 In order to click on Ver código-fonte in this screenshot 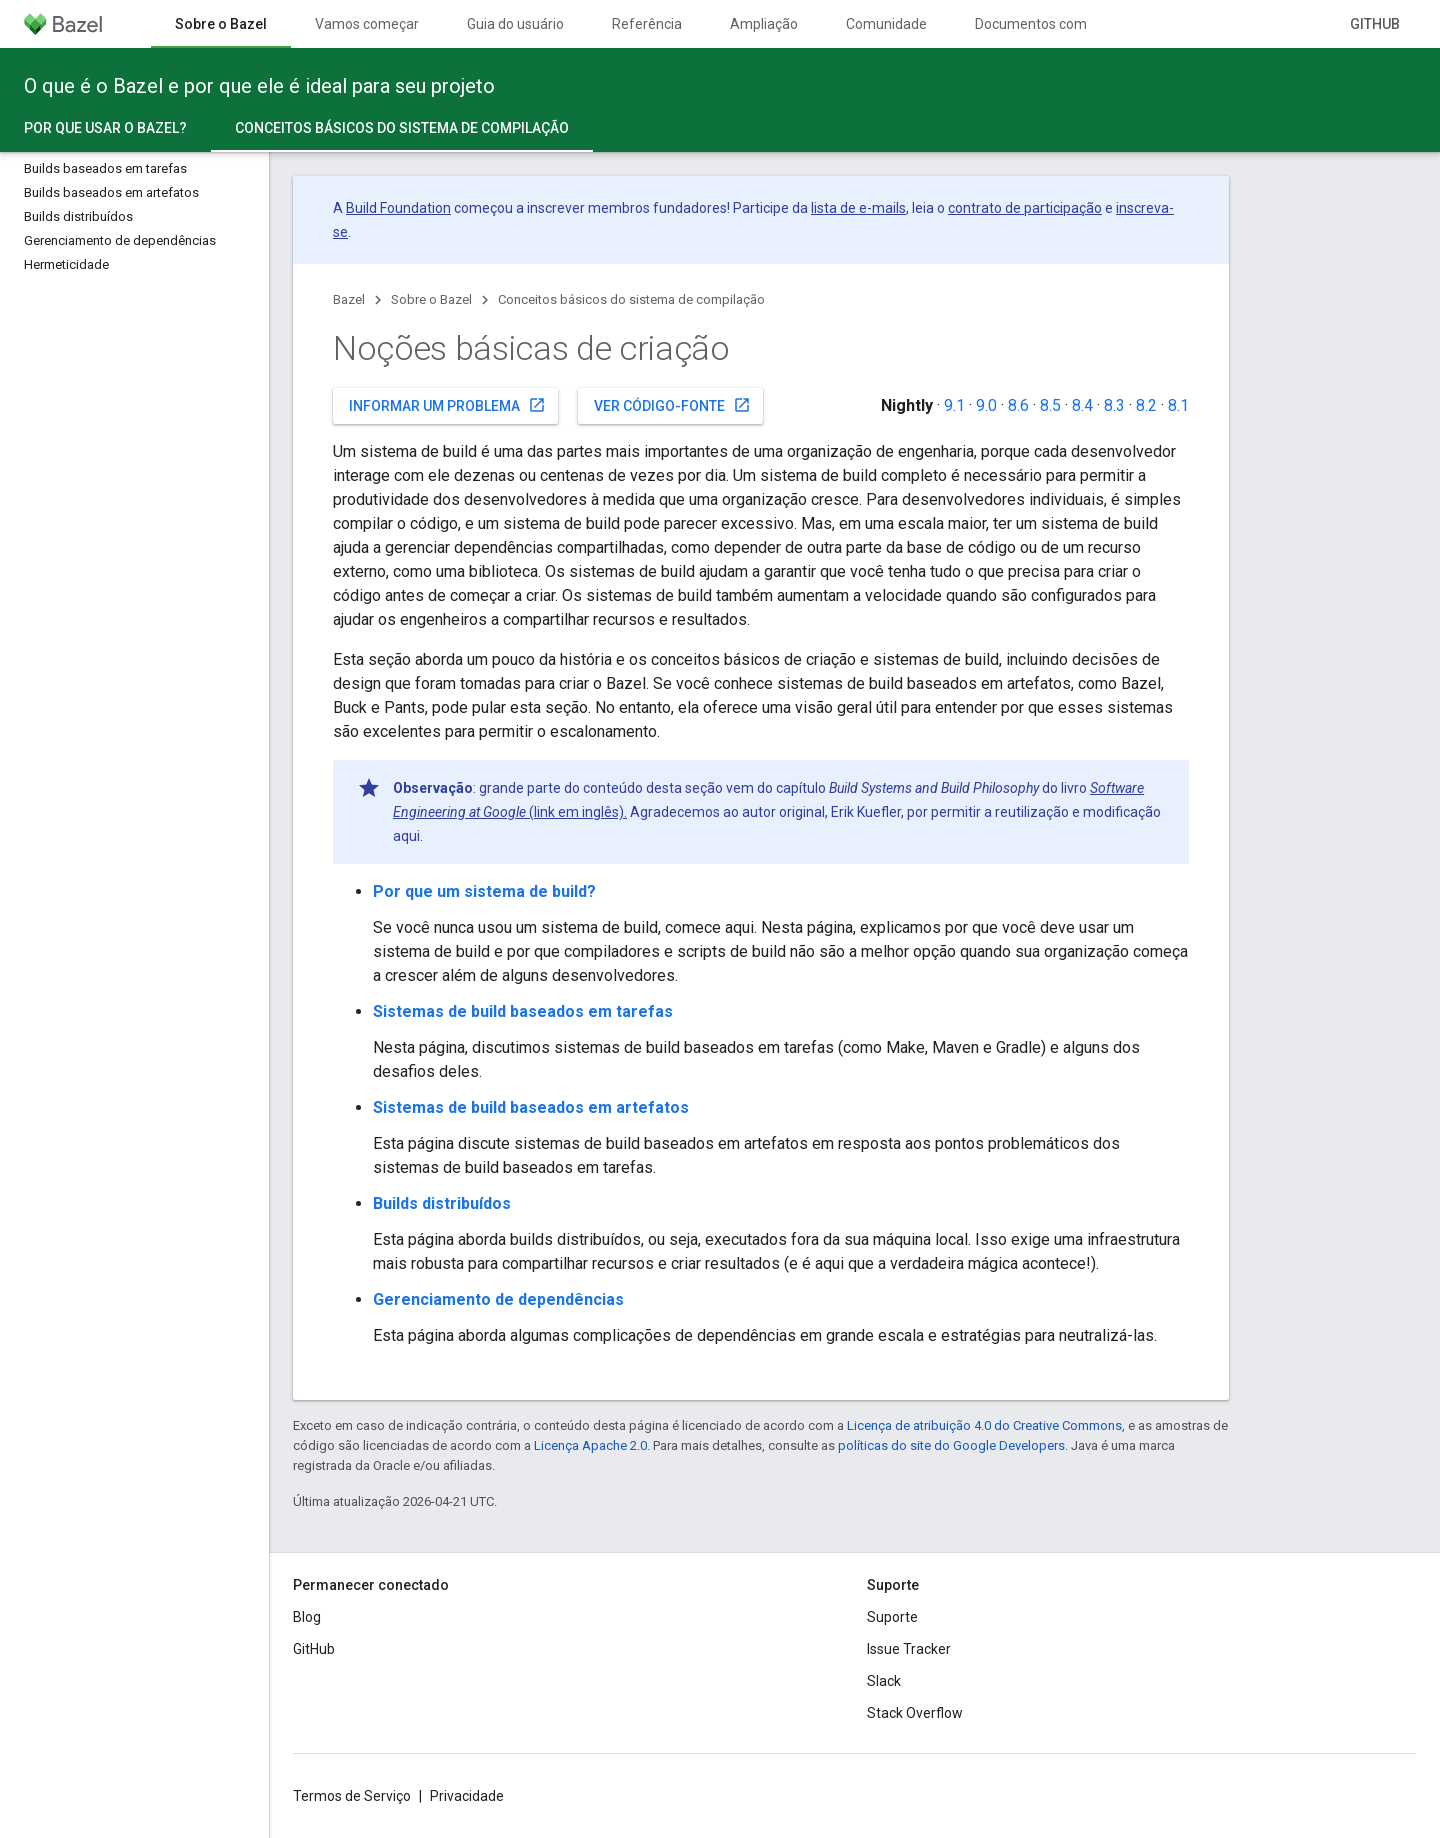, I will do `click(672, 405)`.